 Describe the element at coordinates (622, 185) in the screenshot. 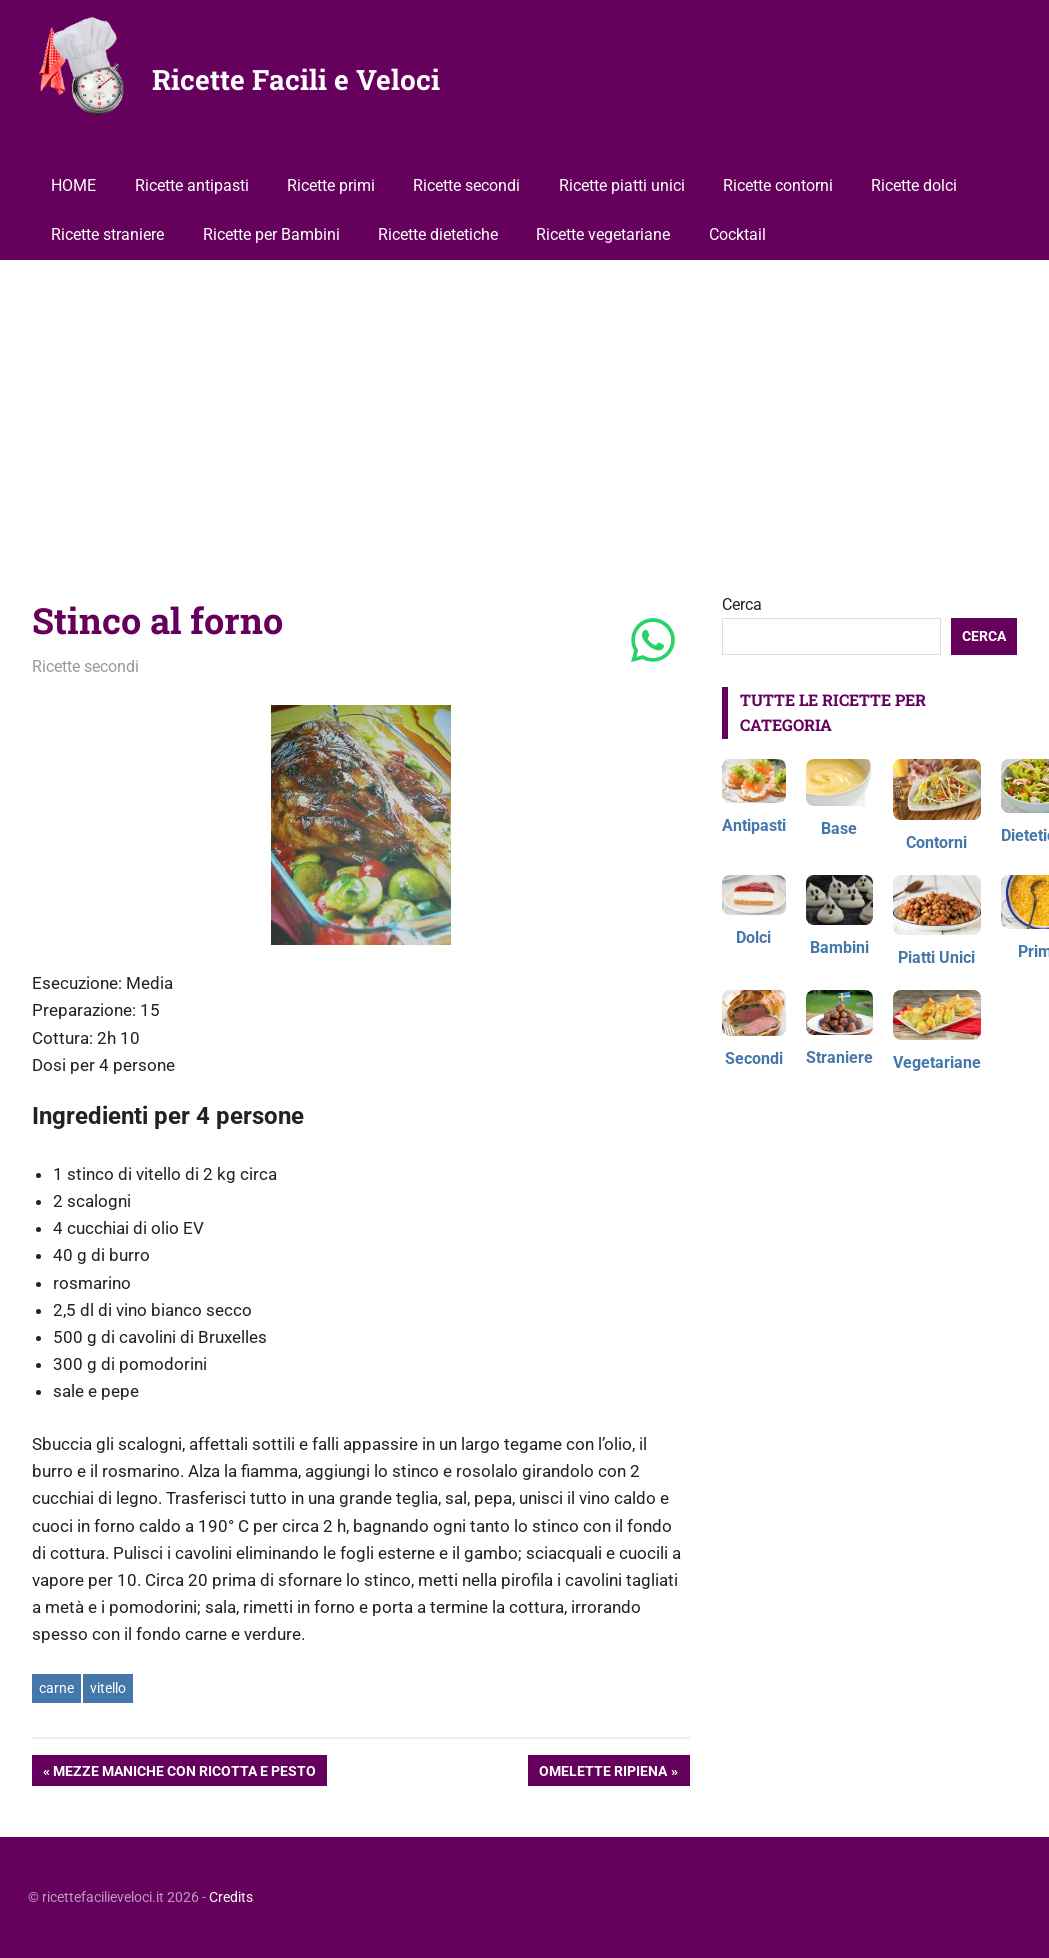

I see `Ricette piatti unici` at that location.